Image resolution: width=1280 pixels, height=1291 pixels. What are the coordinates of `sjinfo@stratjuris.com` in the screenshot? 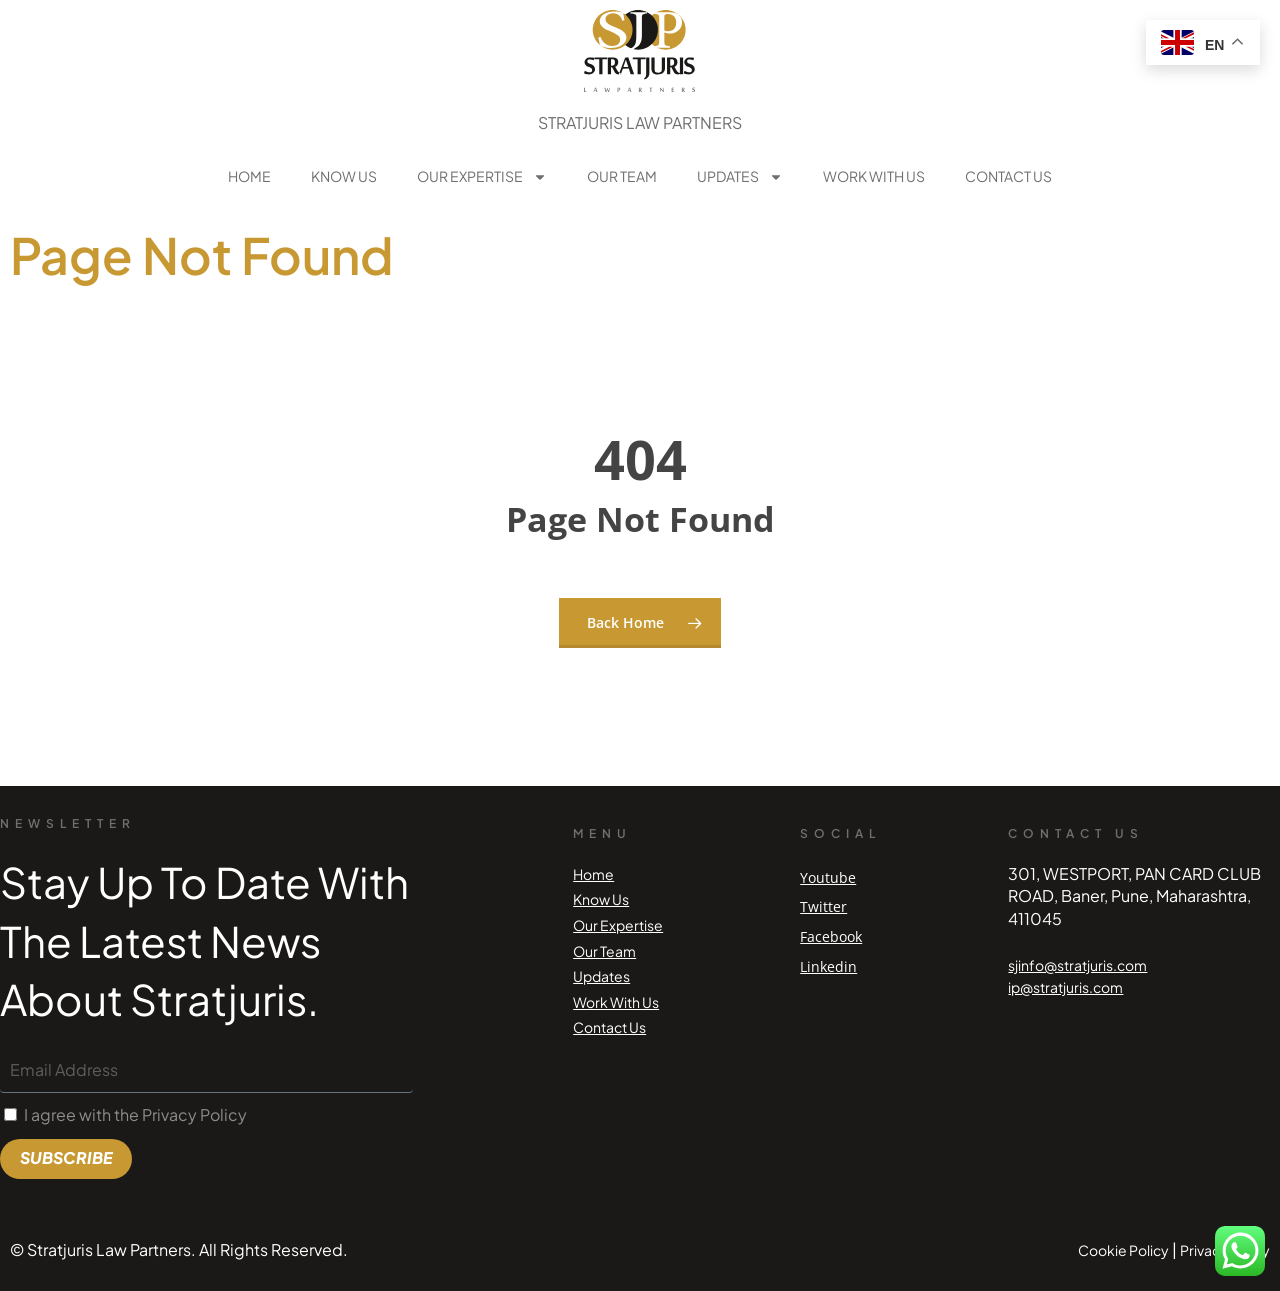 It's located at (1077, 965).